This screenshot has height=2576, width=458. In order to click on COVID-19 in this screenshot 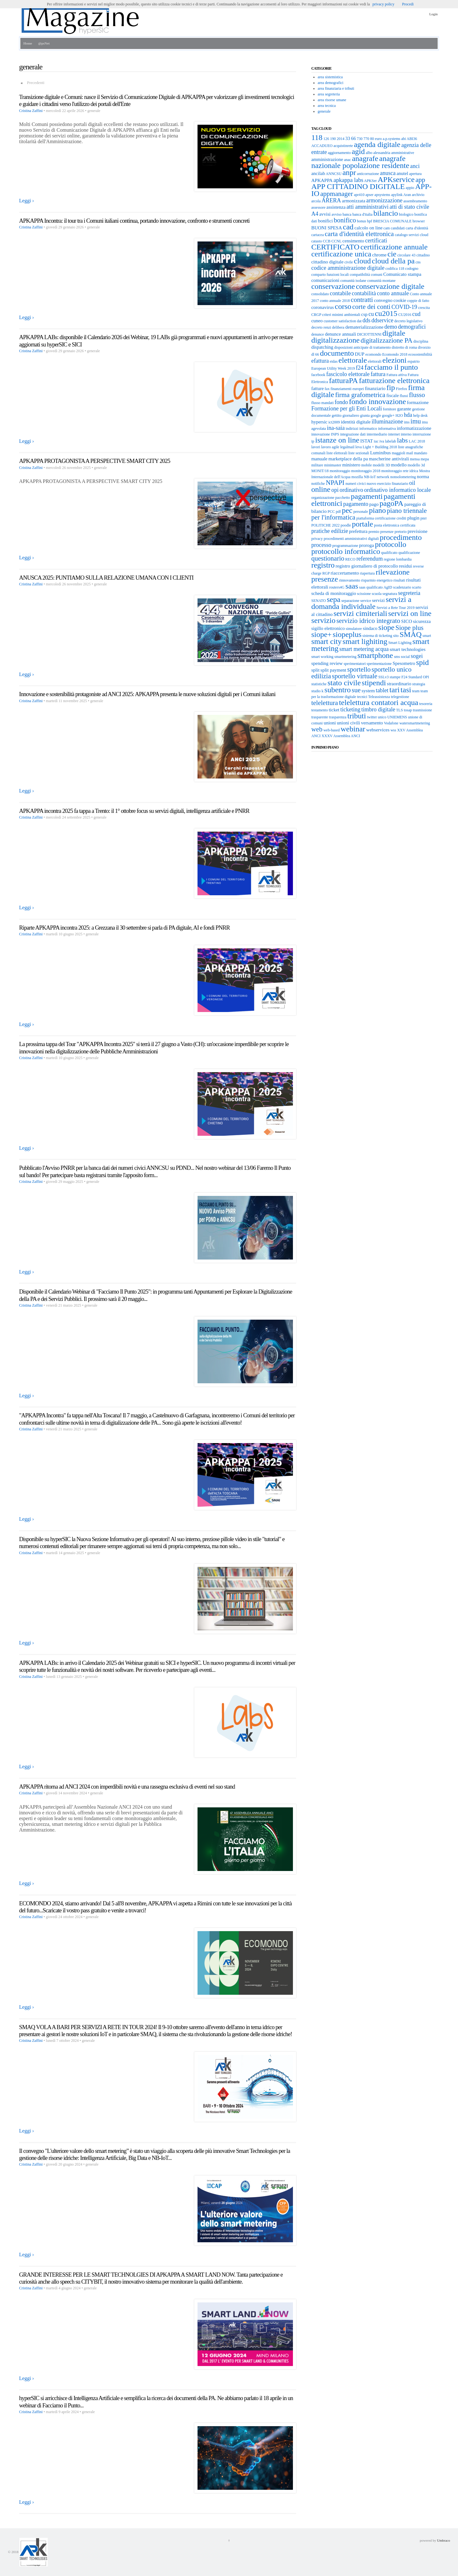, I will do `click(404, 307)`.